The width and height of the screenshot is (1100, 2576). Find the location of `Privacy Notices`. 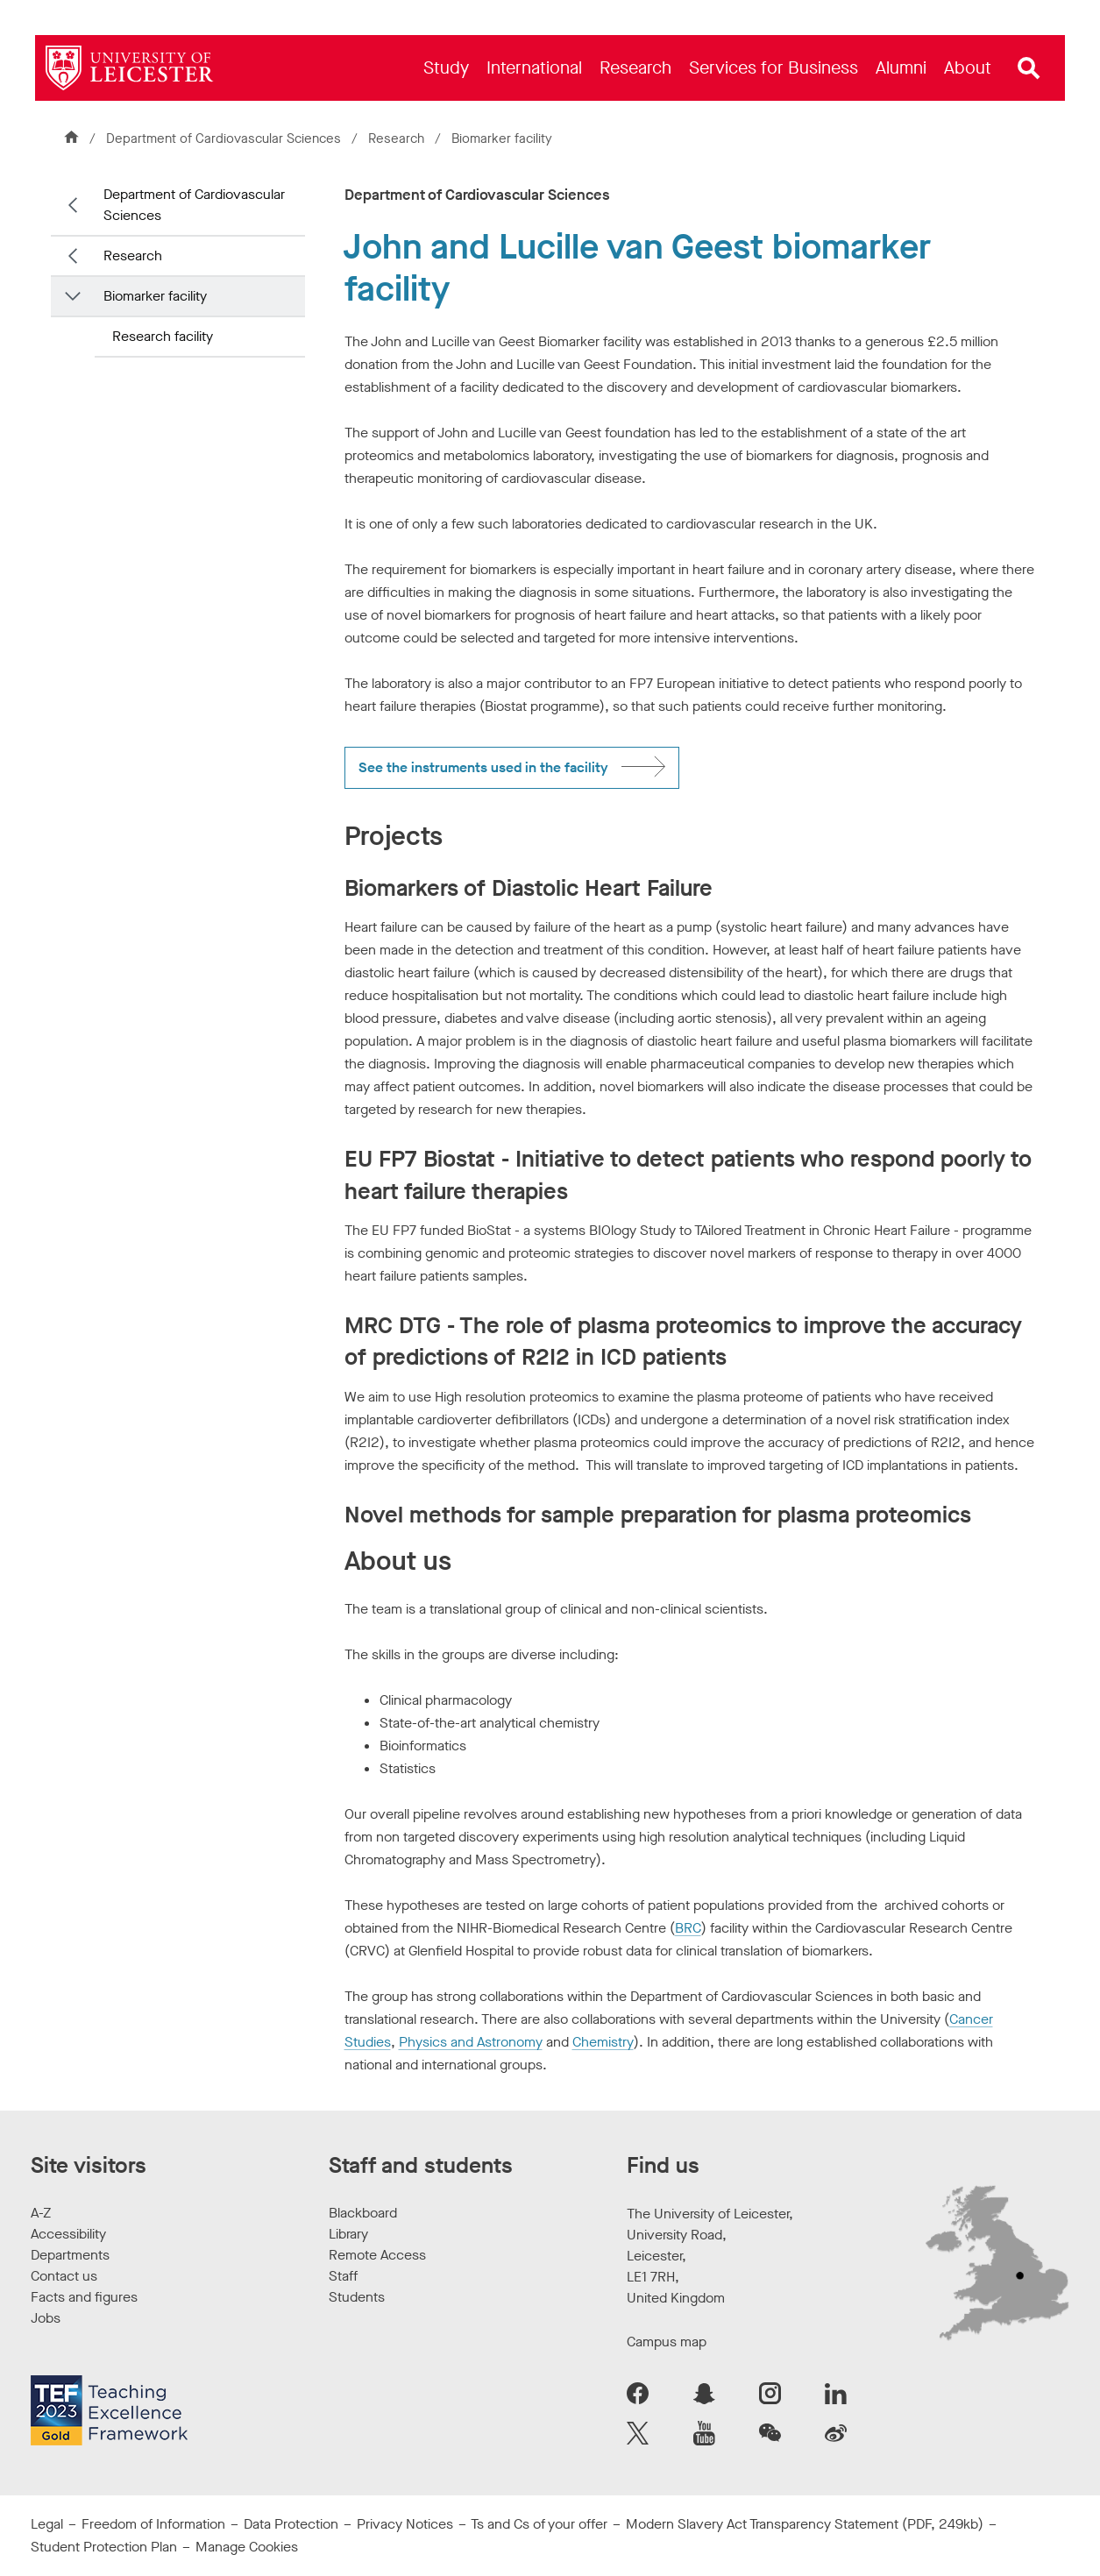

Privacy Notices is located at coordinates (405, 2524).